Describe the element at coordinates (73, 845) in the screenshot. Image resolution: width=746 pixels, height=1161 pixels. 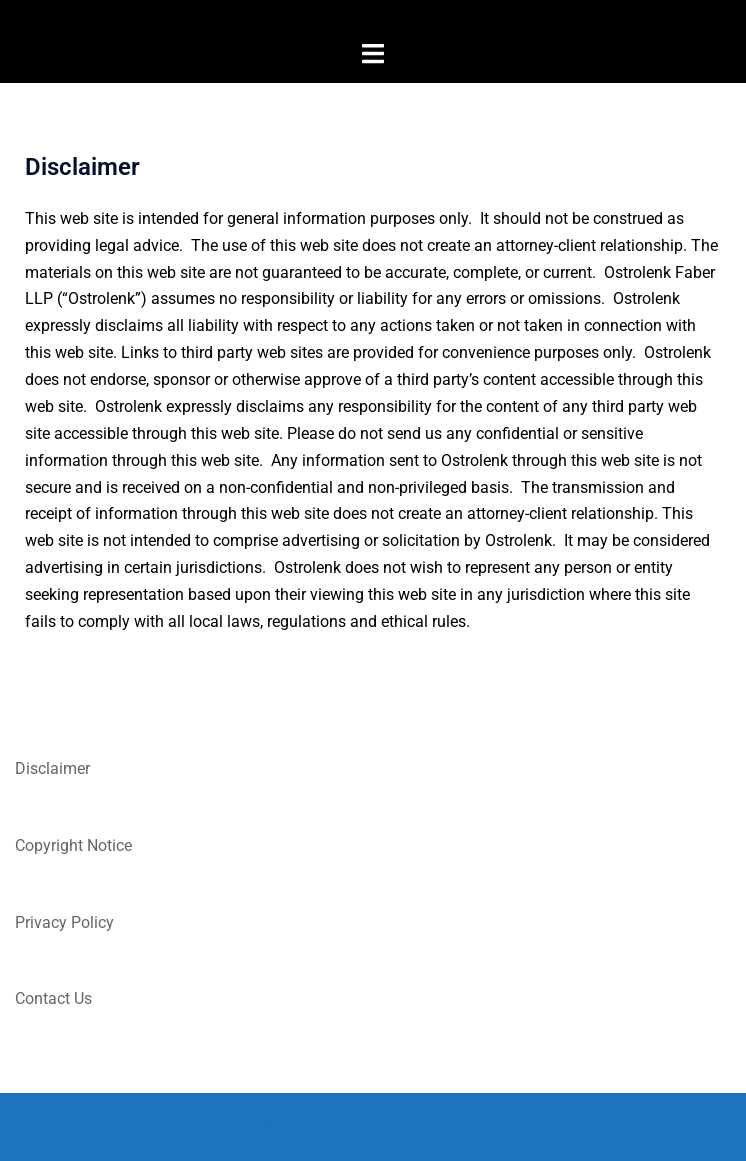
I see `Copyright Notice` at that location.